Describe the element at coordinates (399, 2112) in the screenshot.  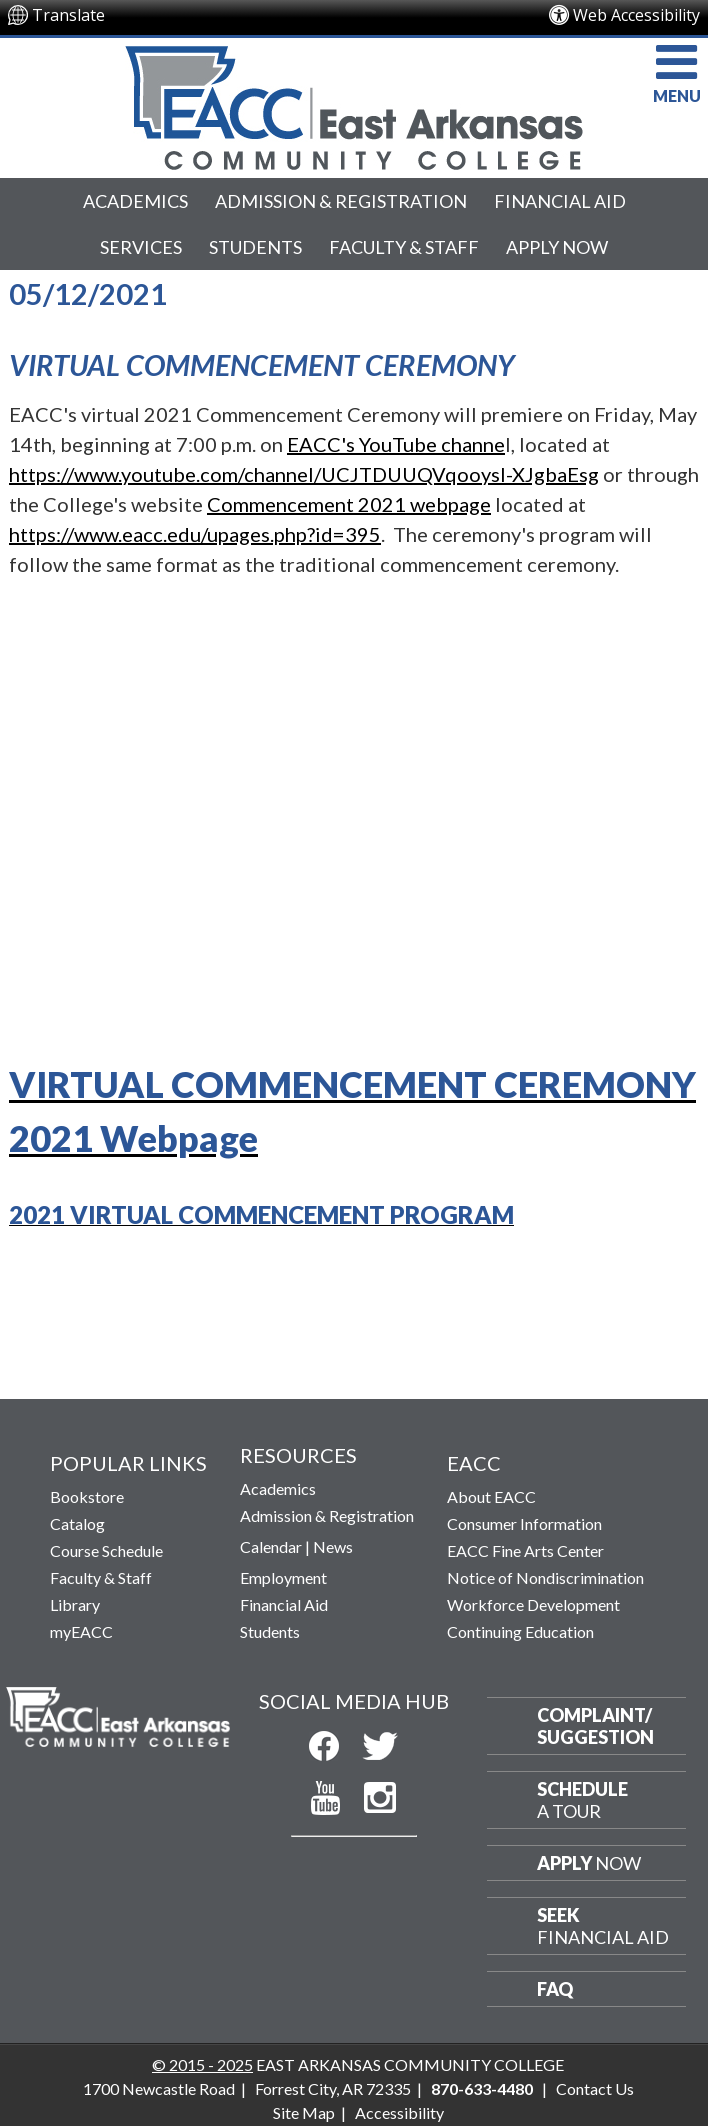
I see `Accessibility` at that location.